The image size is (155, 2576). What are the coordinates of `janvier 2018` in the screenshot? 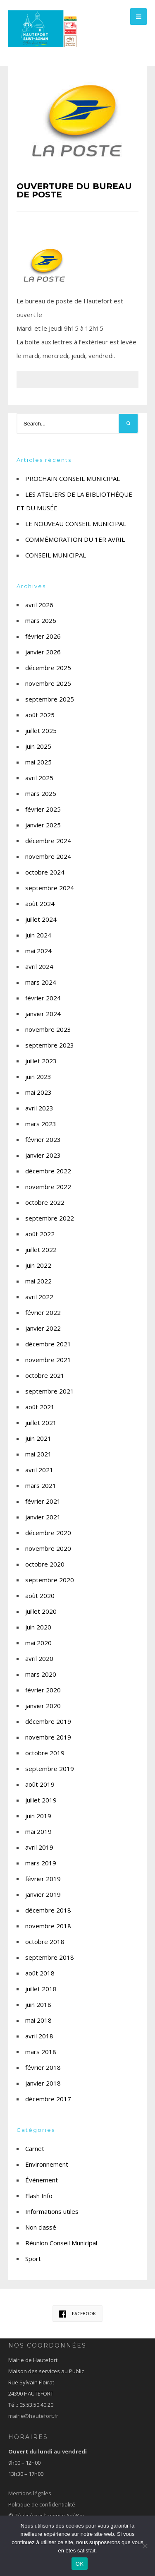 It's located at (43, 2083).